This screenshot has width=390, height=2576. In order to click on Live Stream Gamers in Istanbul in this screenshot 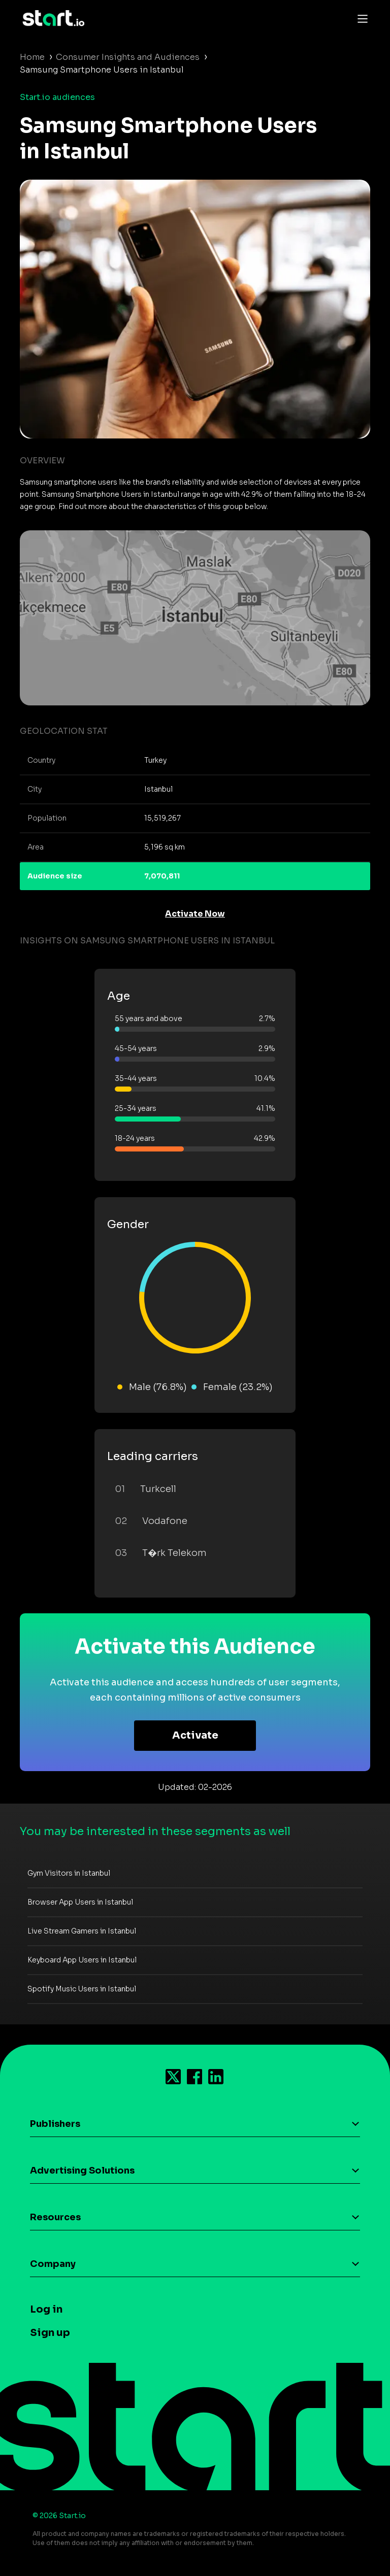, I will do `click(81, 1931)`.